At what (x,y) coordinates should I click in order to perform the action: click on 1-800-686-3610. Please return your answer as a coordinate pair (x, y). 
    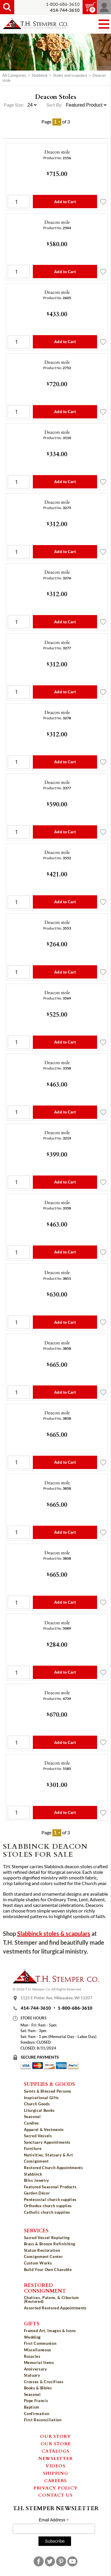
    Looking at the image, I should click on (63, 4).